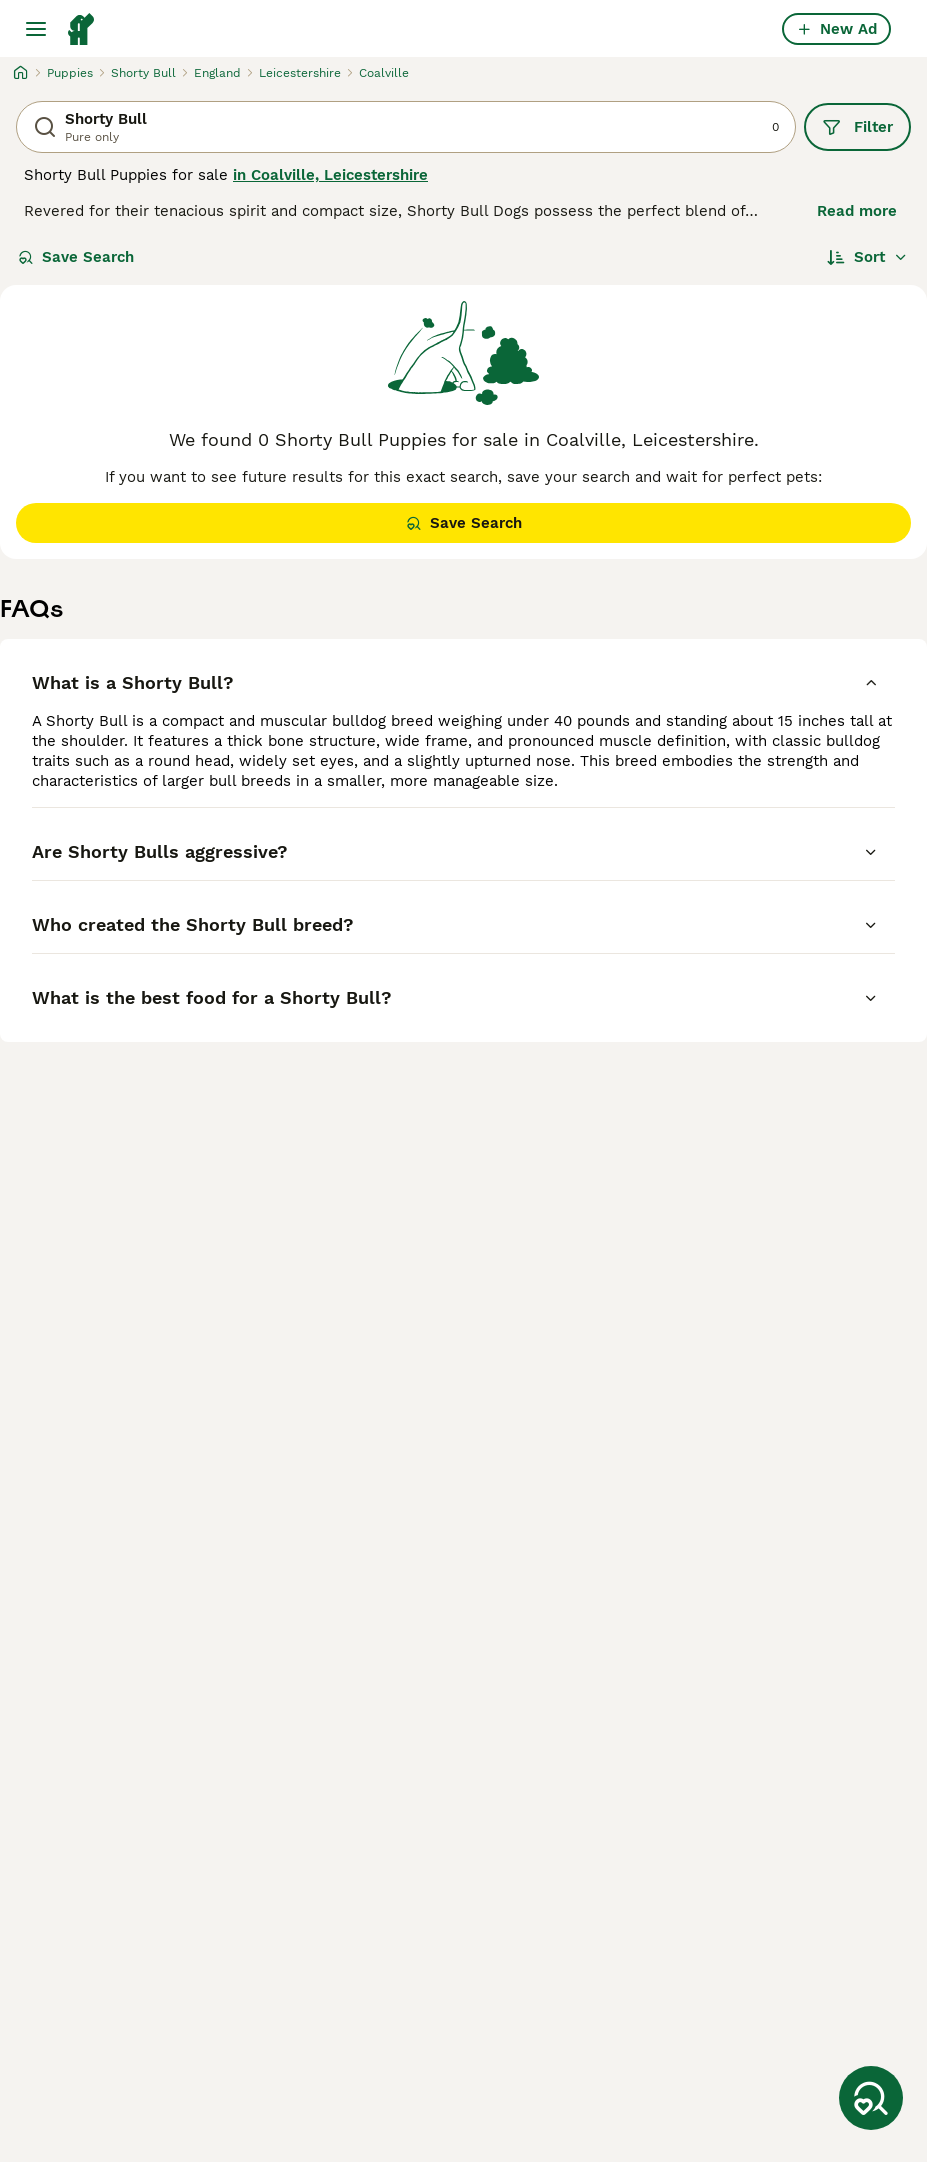  What do you see at coordinates (857, 211) in the screenshot?
I see `Read more` at bounding box center [857, 211].